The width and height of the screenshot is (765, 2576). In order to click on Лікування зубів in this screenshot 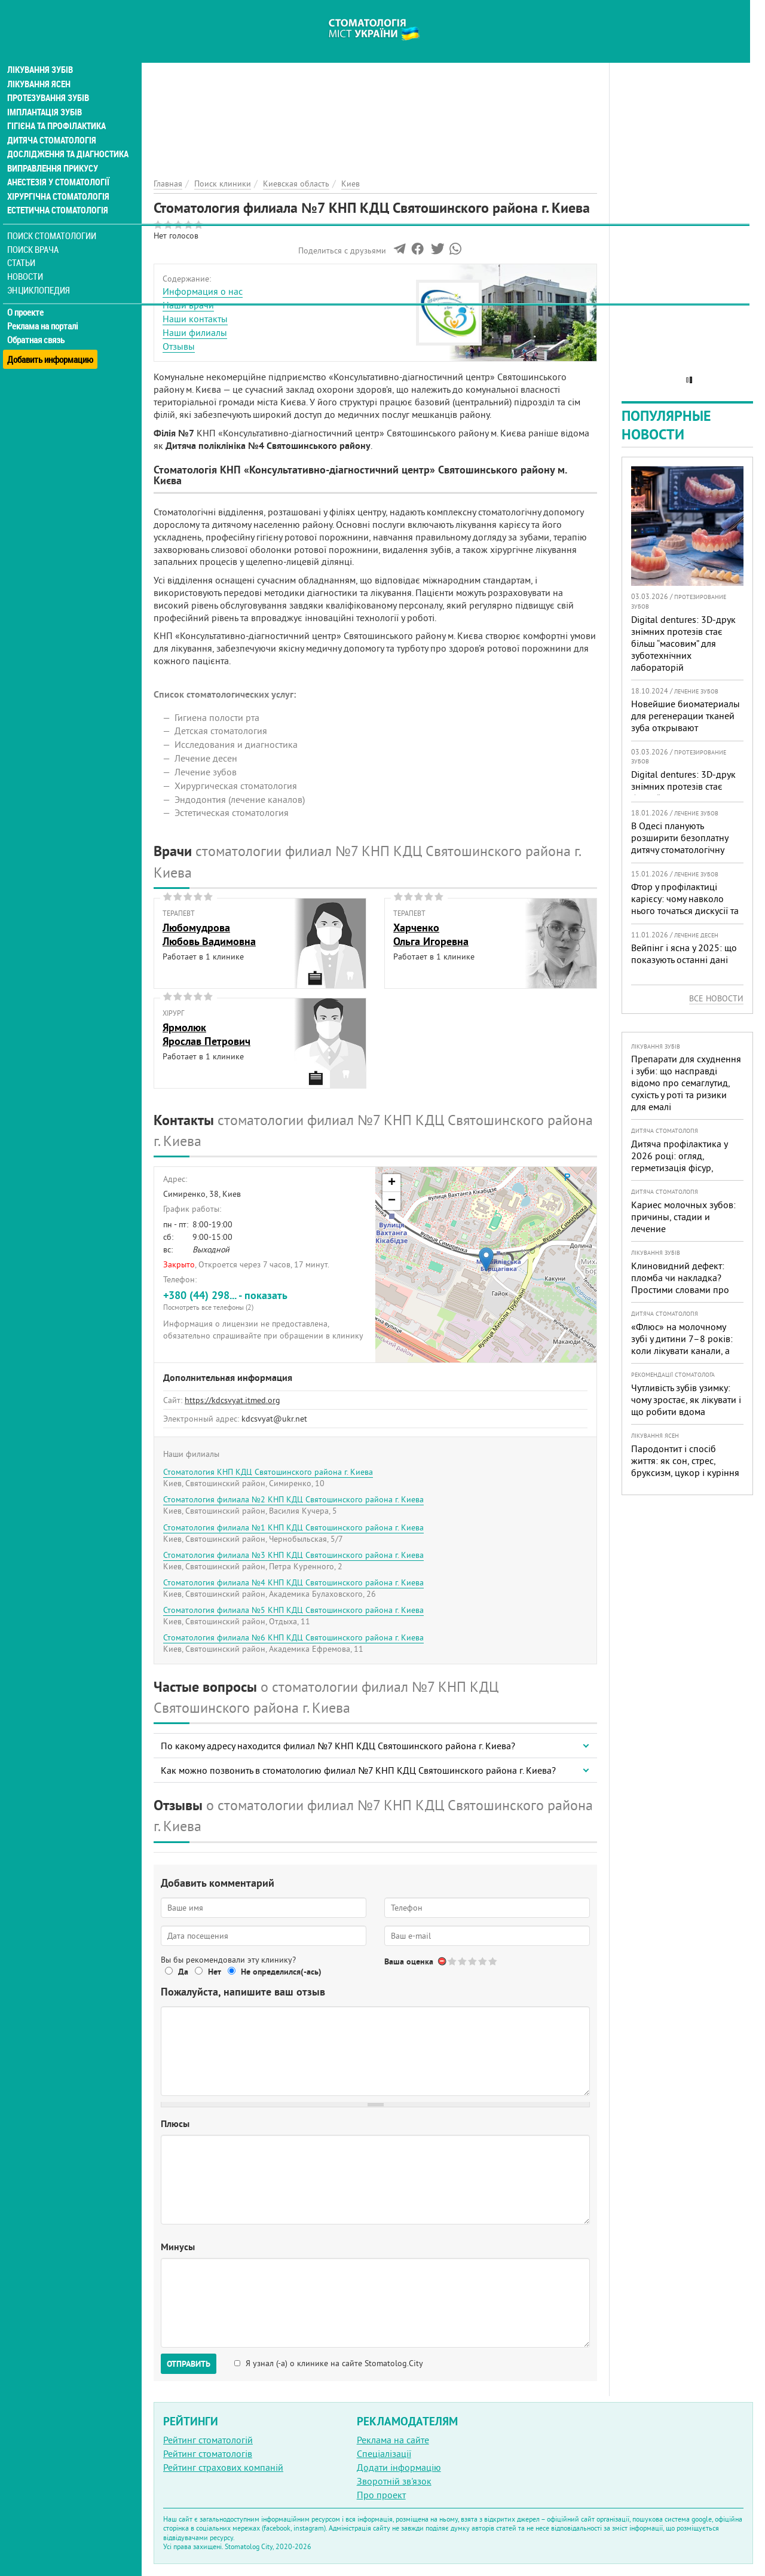, I will do `click(41, 50)`.